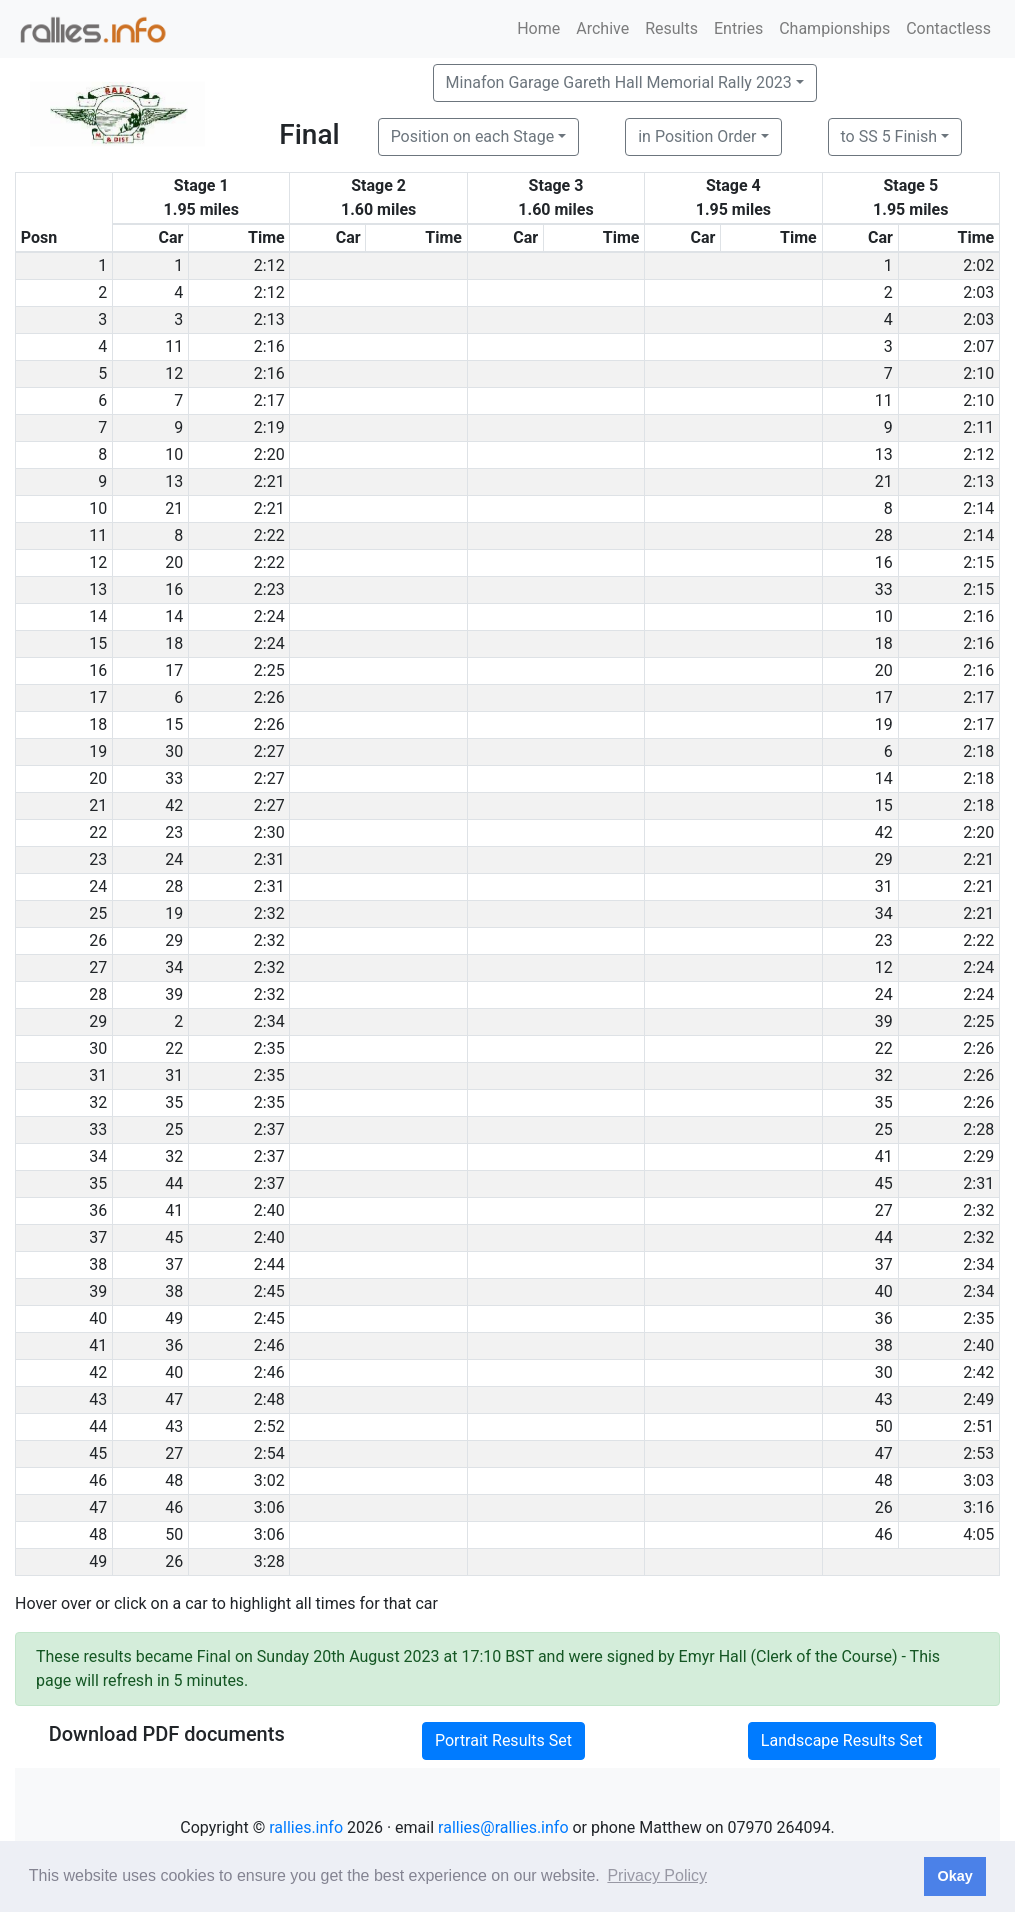 The image size is (1015, 1912). What do you see at coordinates (884, 1075) in the screenshot?
I see `32` at bounding box center [884, 1075].